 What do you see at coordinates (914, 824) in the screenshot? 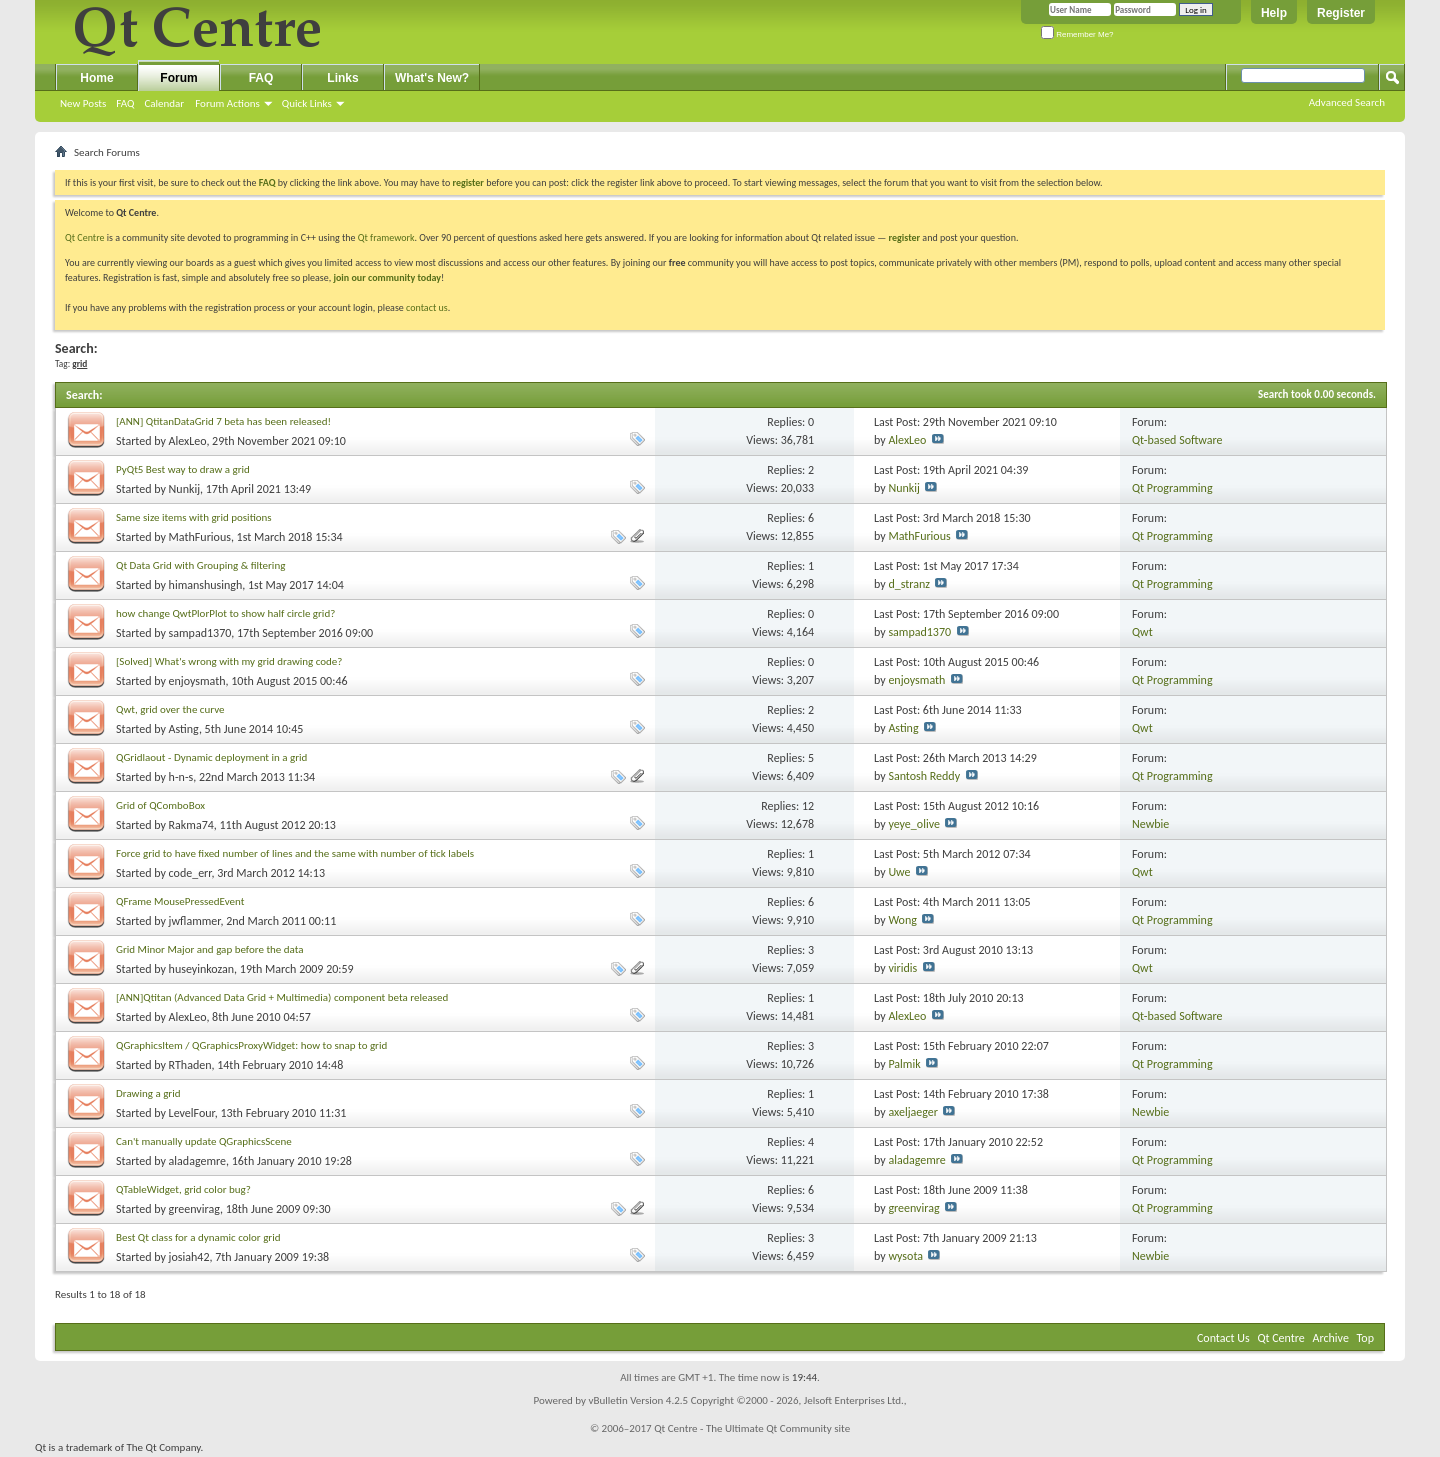
I see `yeye_olive` at bounding box center [914, 824].